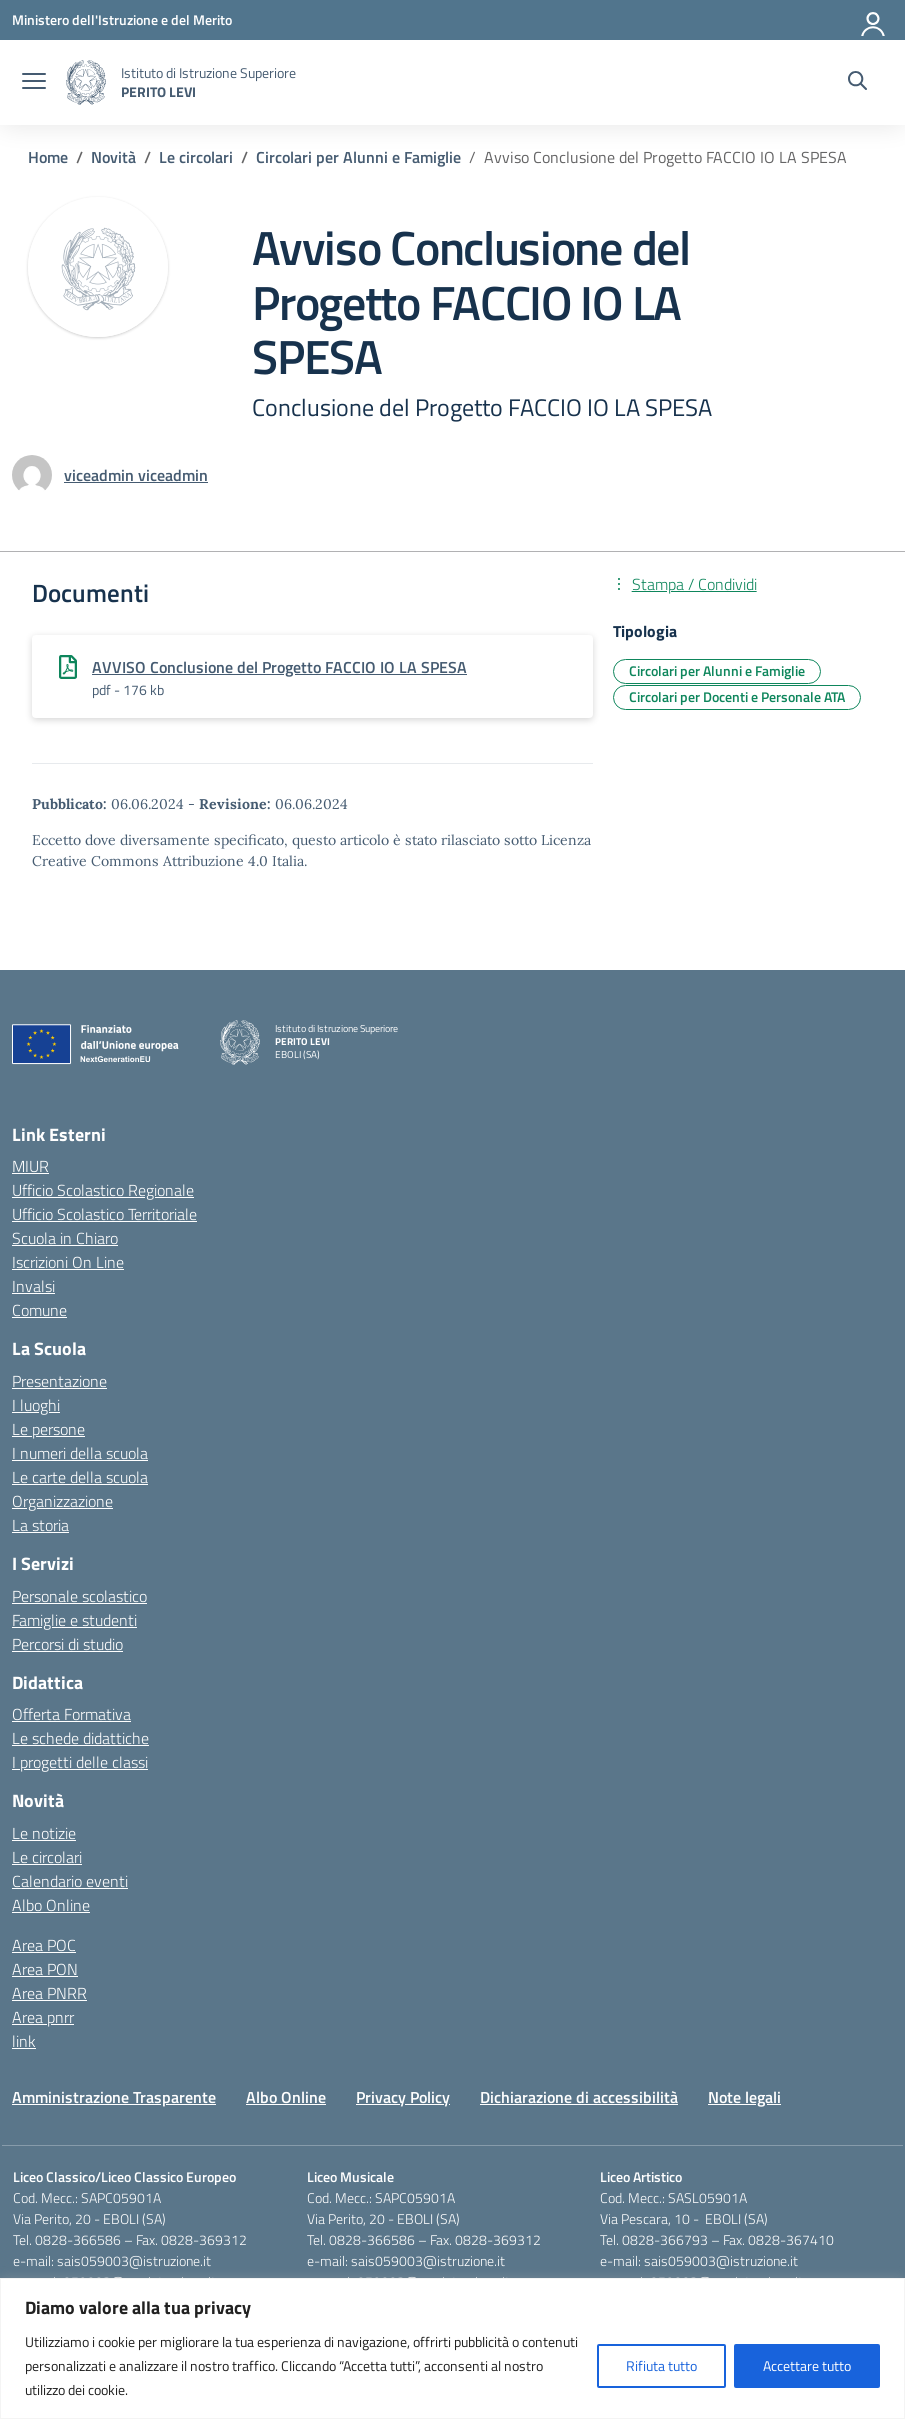 The image size is (905, 2419). Describe the element at coordinates (403, 2097) in the screenshot. I see `Privacy Policy` at that location.